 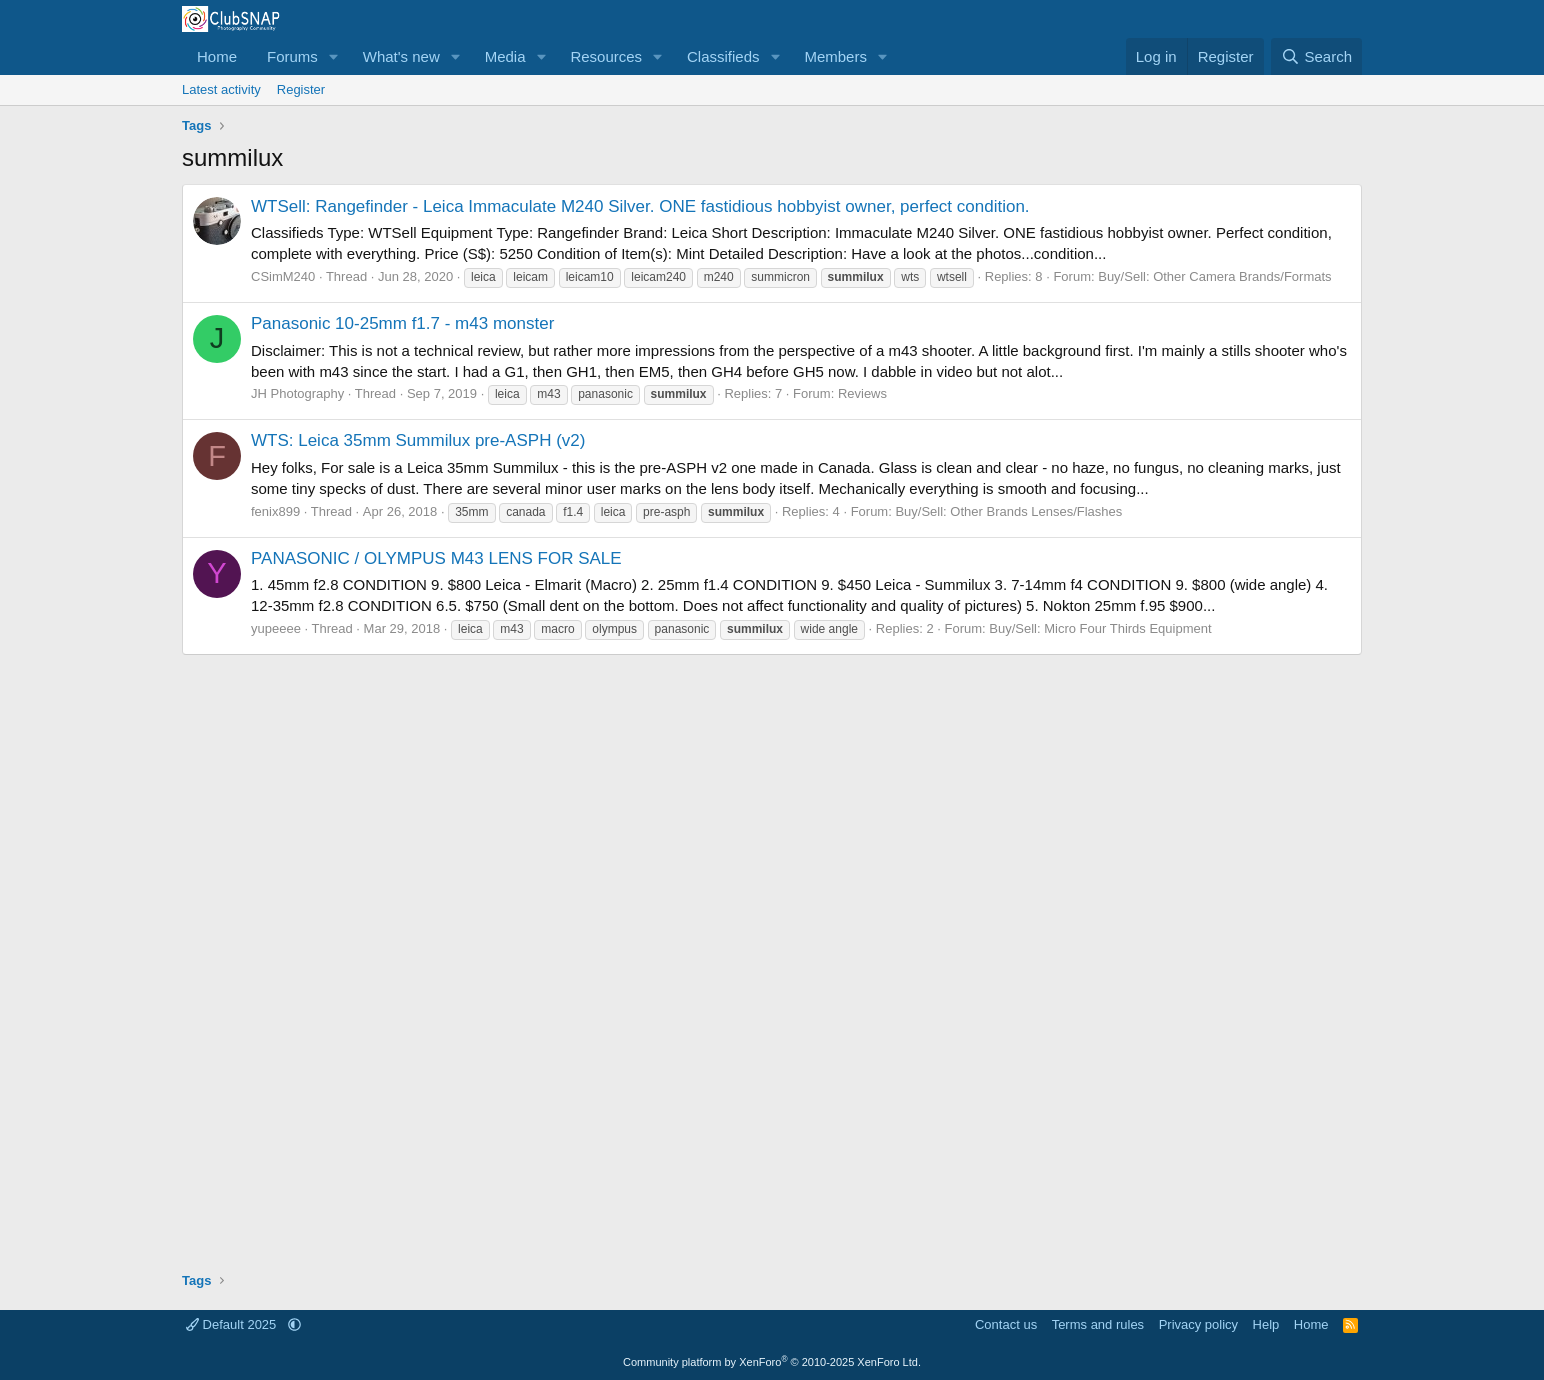 What do you see at coordinates (505, 56) in the screenshot?
I see `Media` at bounding box center [505, 56].